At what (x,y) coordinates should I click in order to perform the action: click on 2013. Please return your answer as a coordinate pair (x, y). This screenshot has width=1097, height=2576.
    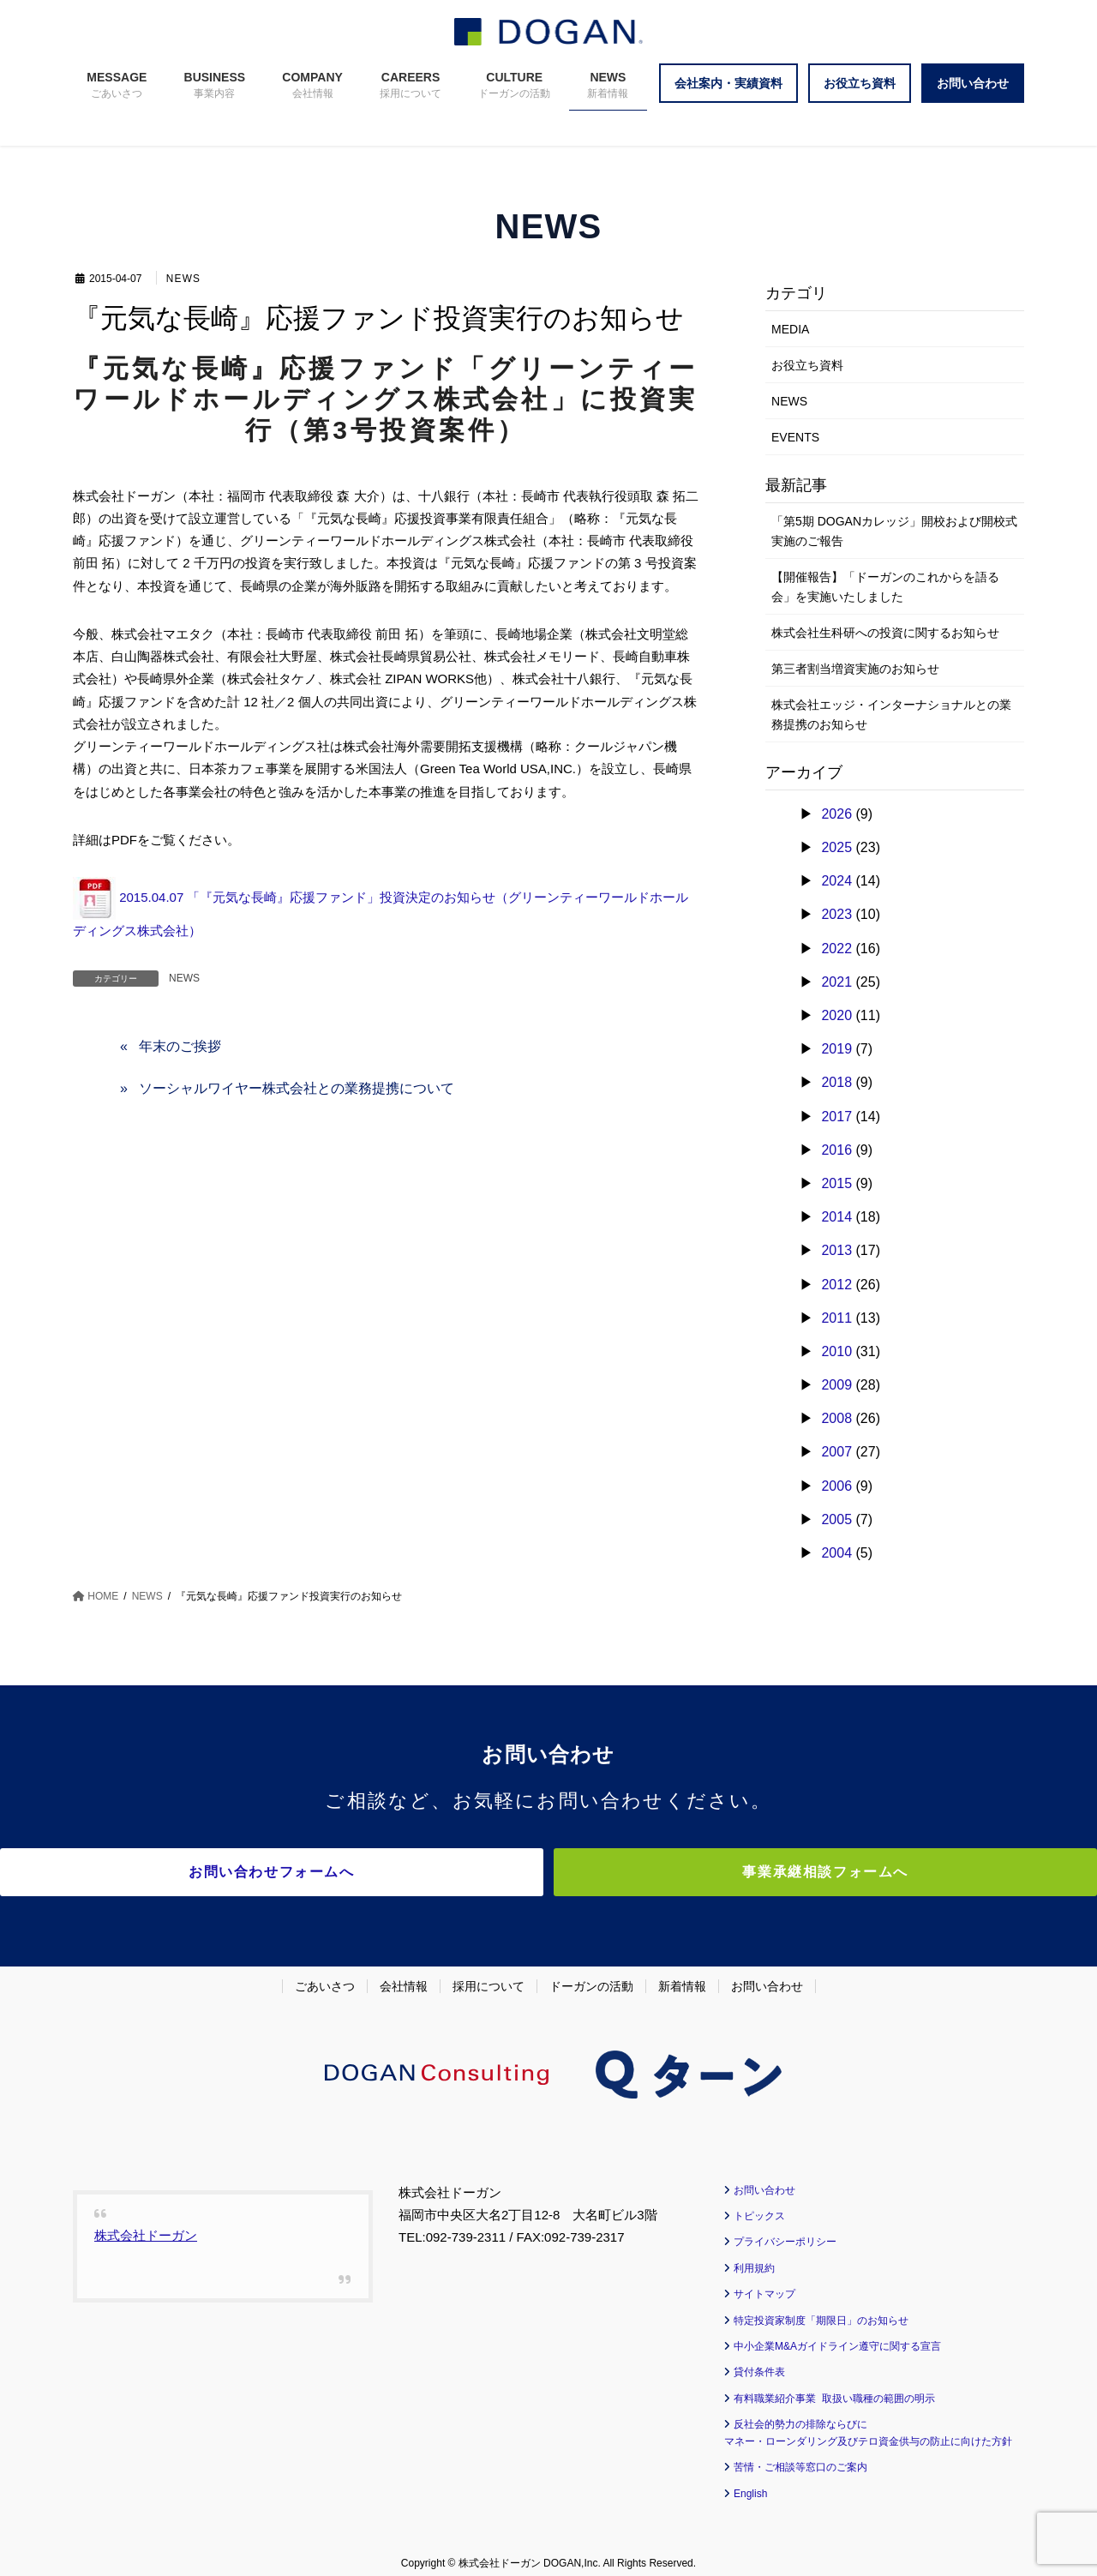
    Looking at the image, I should click on (836, 1250).